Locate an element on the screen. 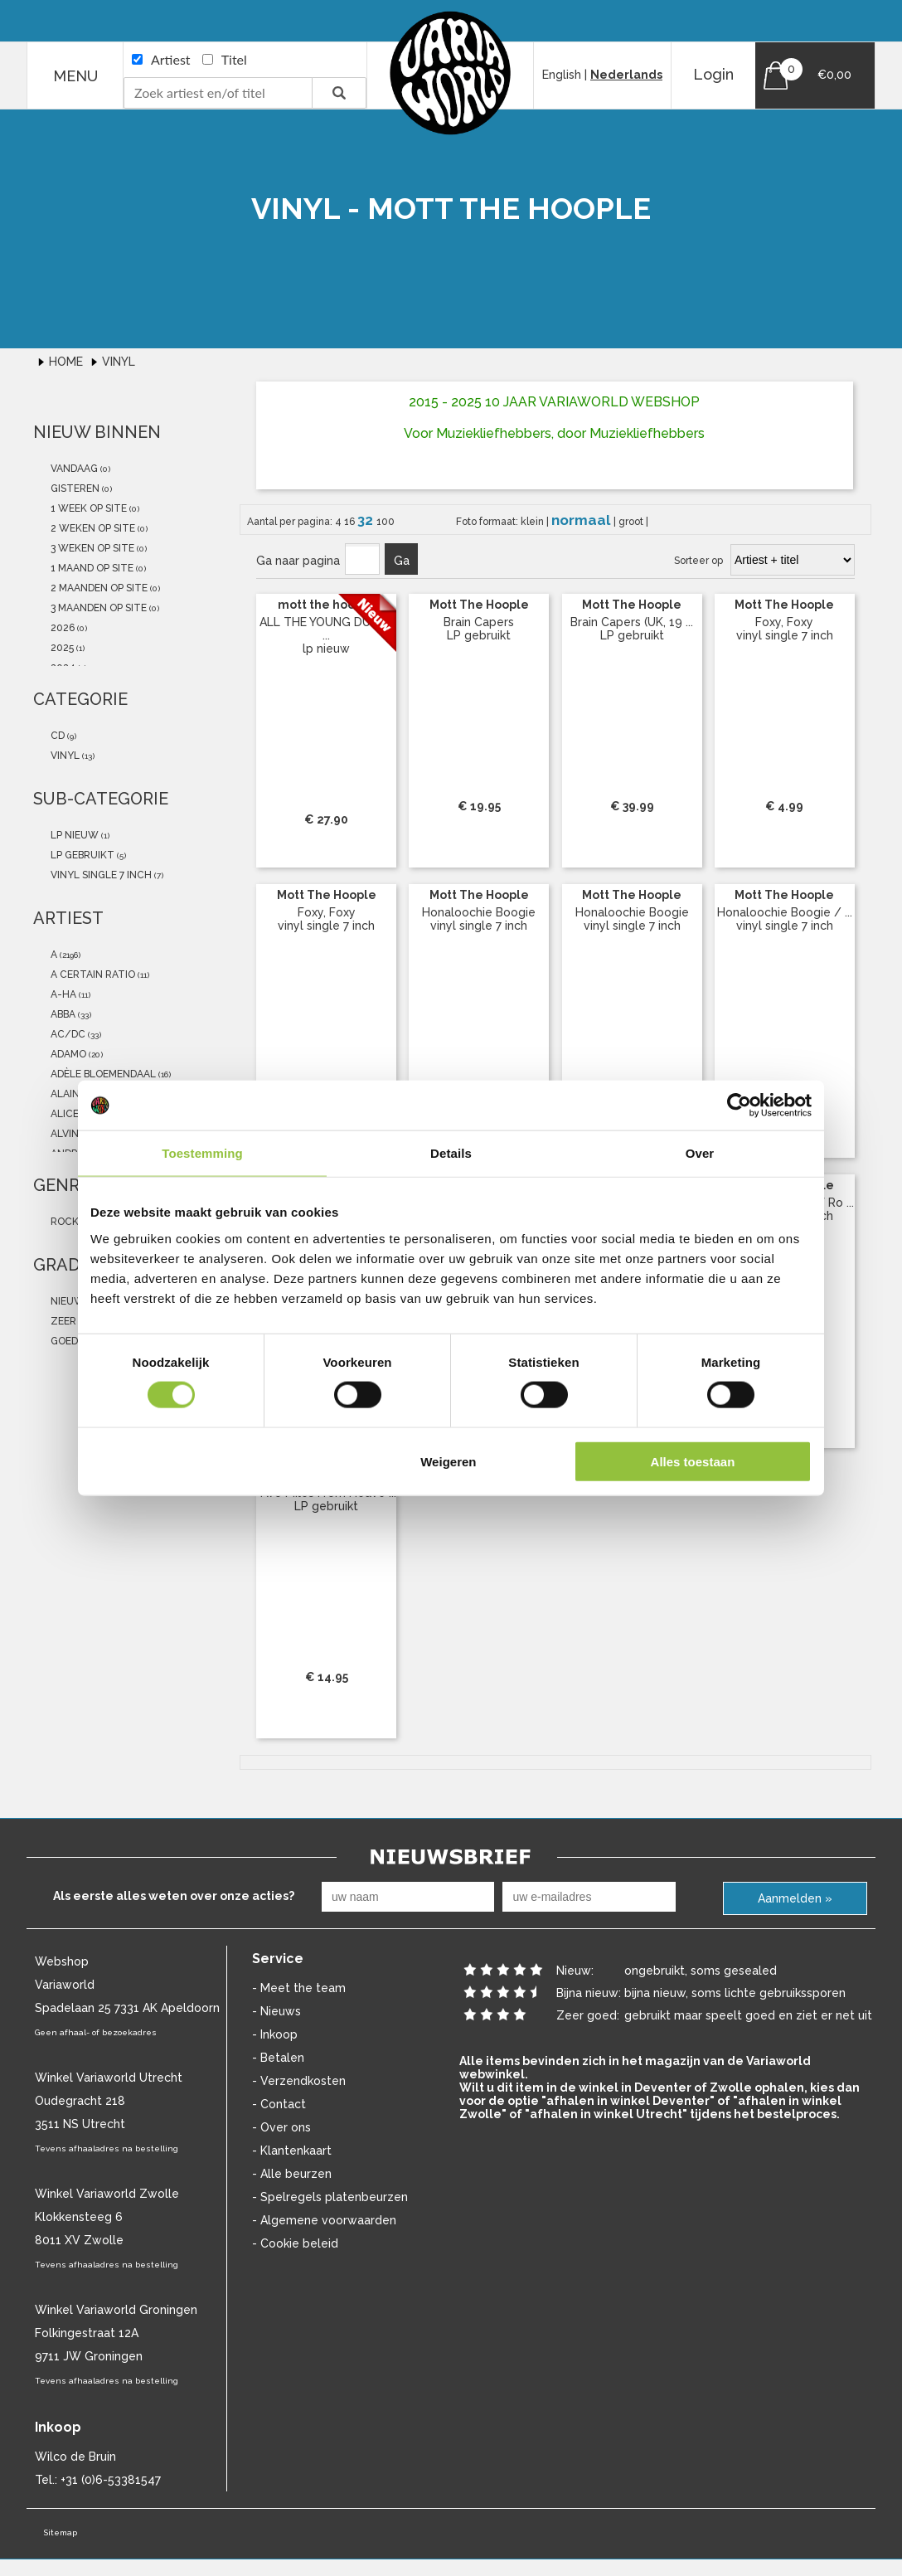 This screenshot has width=902, height=2576. vandaag is located at coordinates (73, 468).